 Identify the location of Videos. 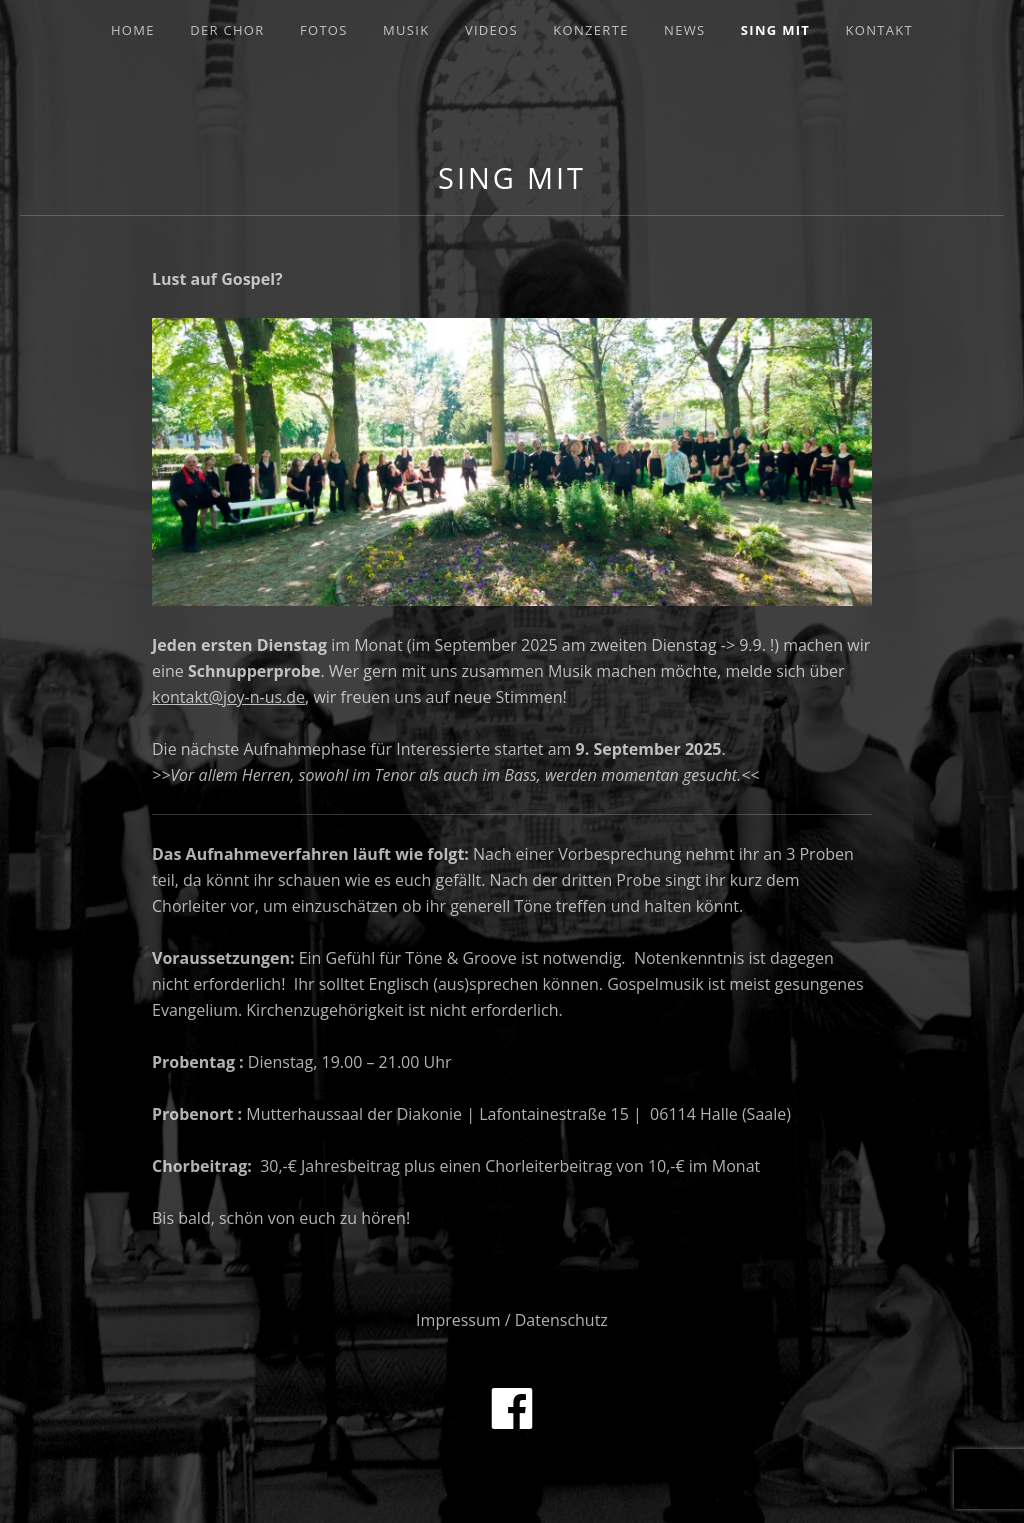
(491, 30).